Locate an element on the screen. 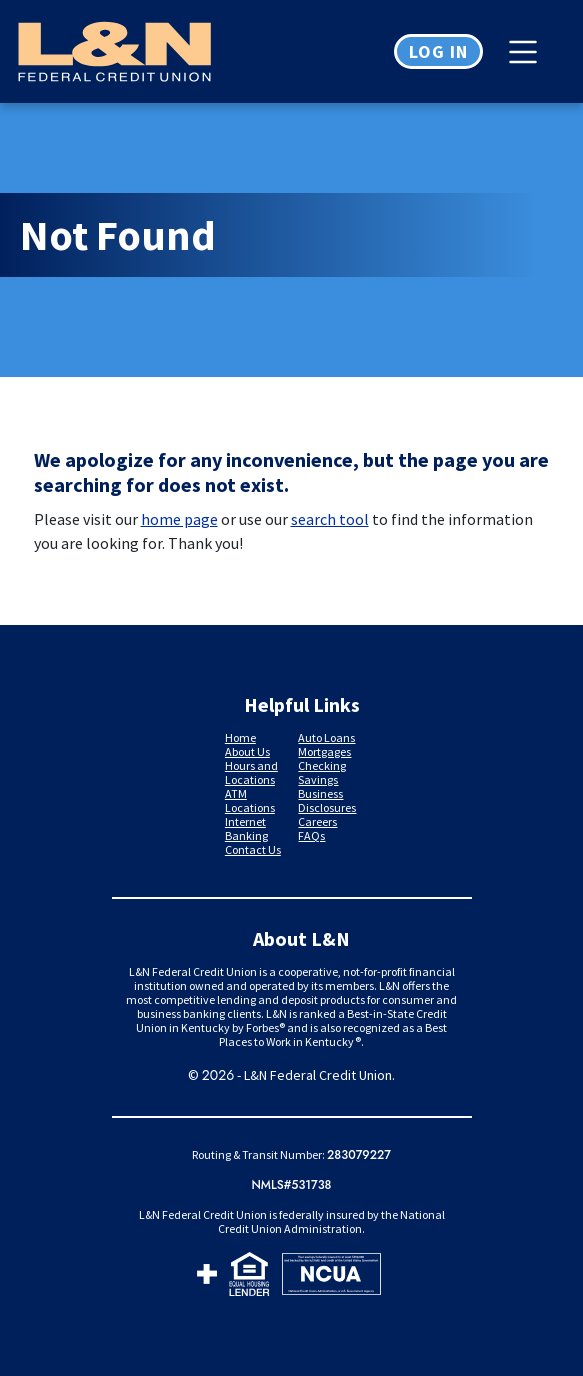  Hours and Locations is located at coordinates (251, 772).